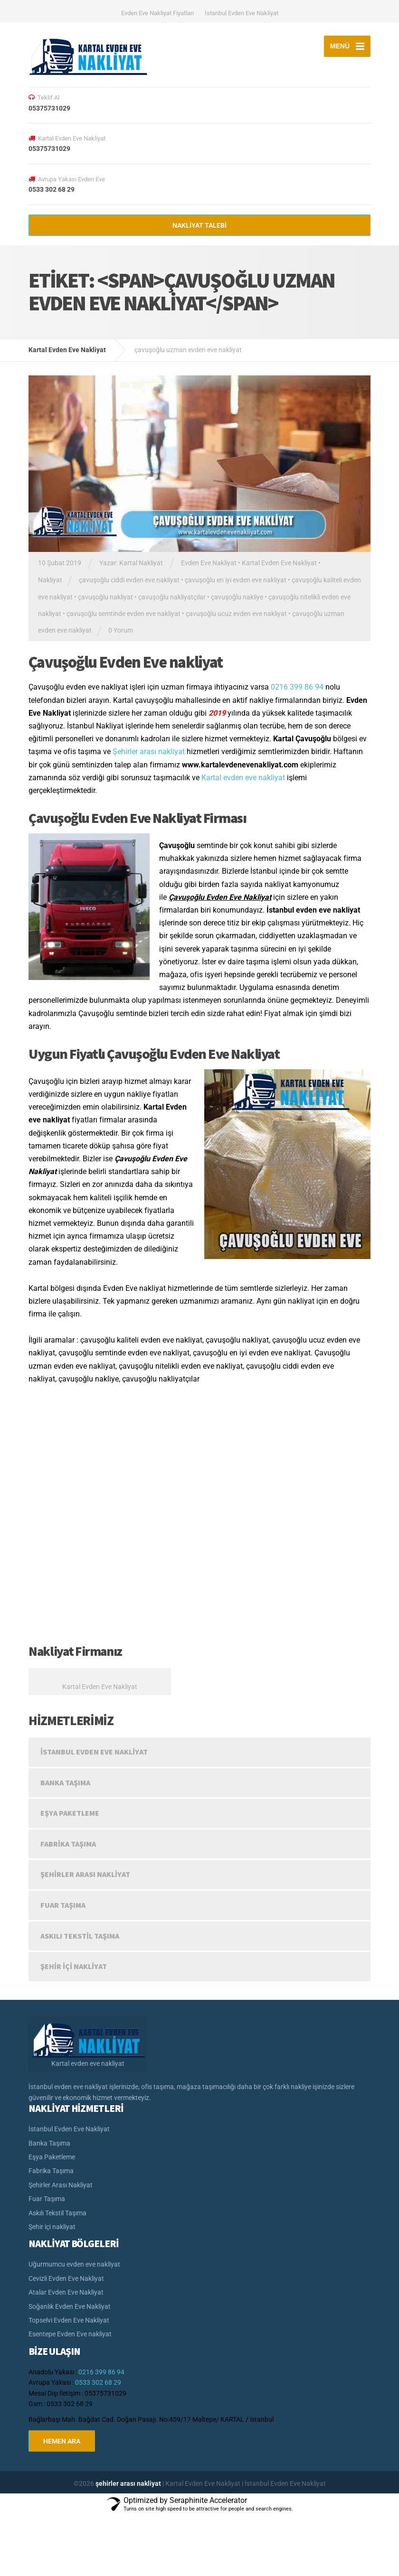 This screenshot has width=399, height=2576. Describe the element at coordinates (241, 13) in the screenshot. I see `İstanbul Evden Eve Nakliyat` at that location.